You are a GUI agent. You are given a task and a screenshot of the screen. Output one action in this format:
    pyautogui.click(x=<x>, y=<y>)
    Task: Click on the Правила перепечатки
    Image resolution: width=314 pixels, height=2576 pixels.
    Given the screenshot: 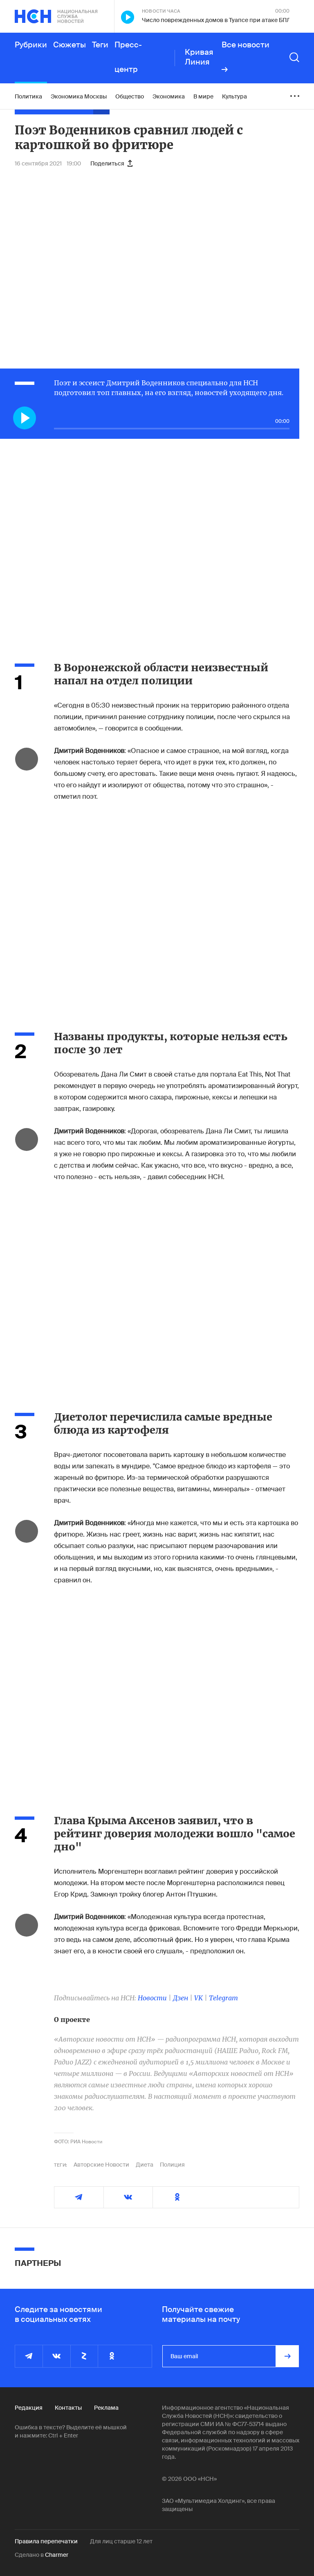 What is the action you would take?
    pyautogui.click(x=46, y=2541)
    